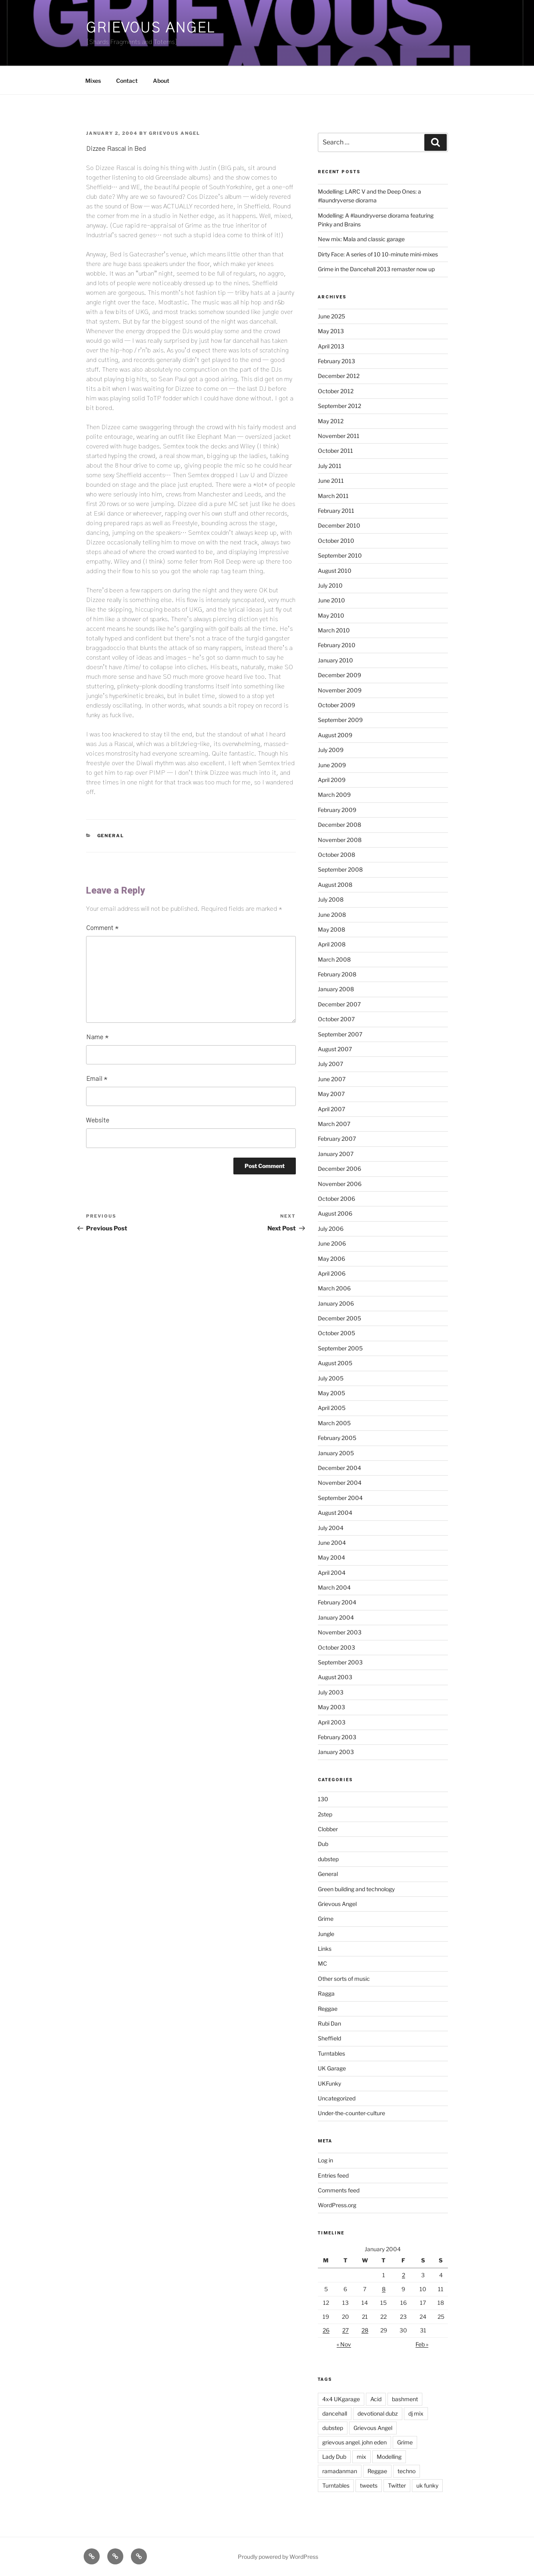 The height and width of the screenshot is (2576, 534). Describe the element at coordinates (335, 660) in the screenshot. I see `January 2010` at that location.